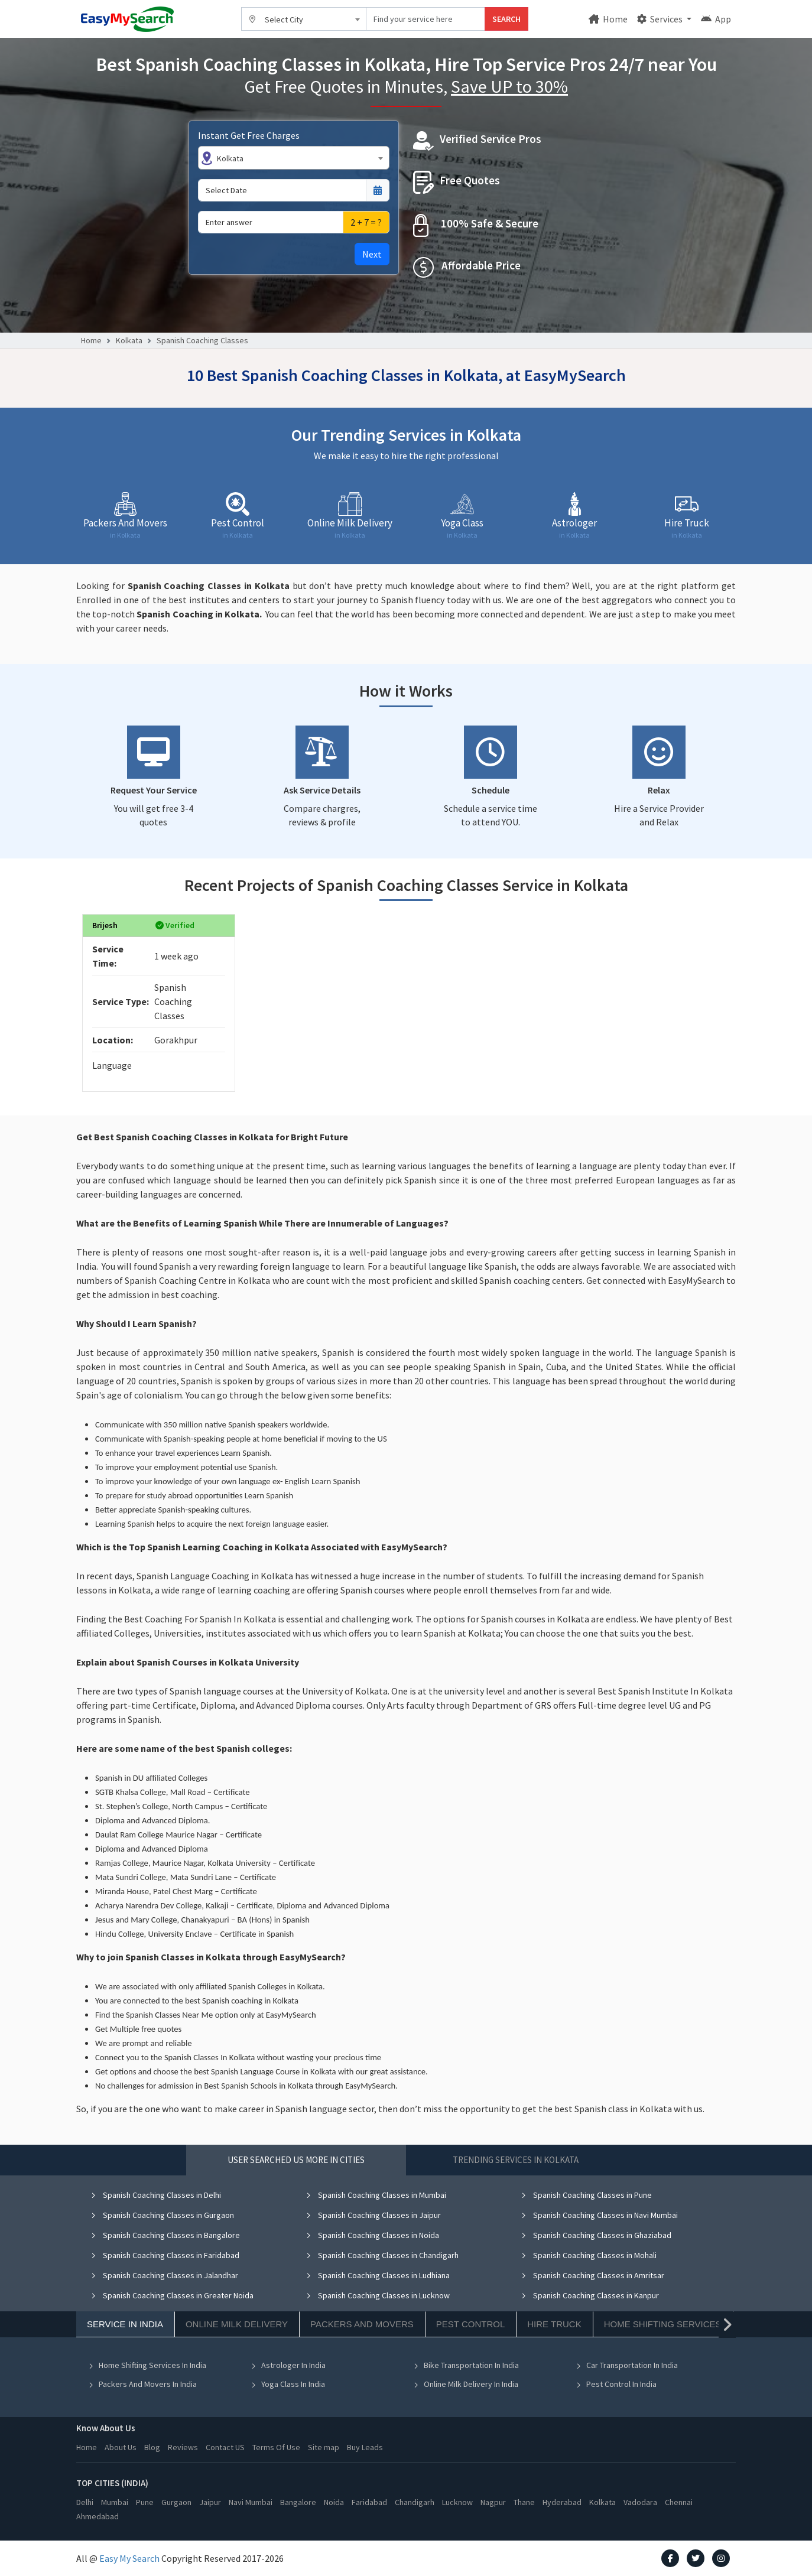 Image resolution: width=812 pixels, height=2576 pixels. I want to click on [combobox], so click(303, 19).